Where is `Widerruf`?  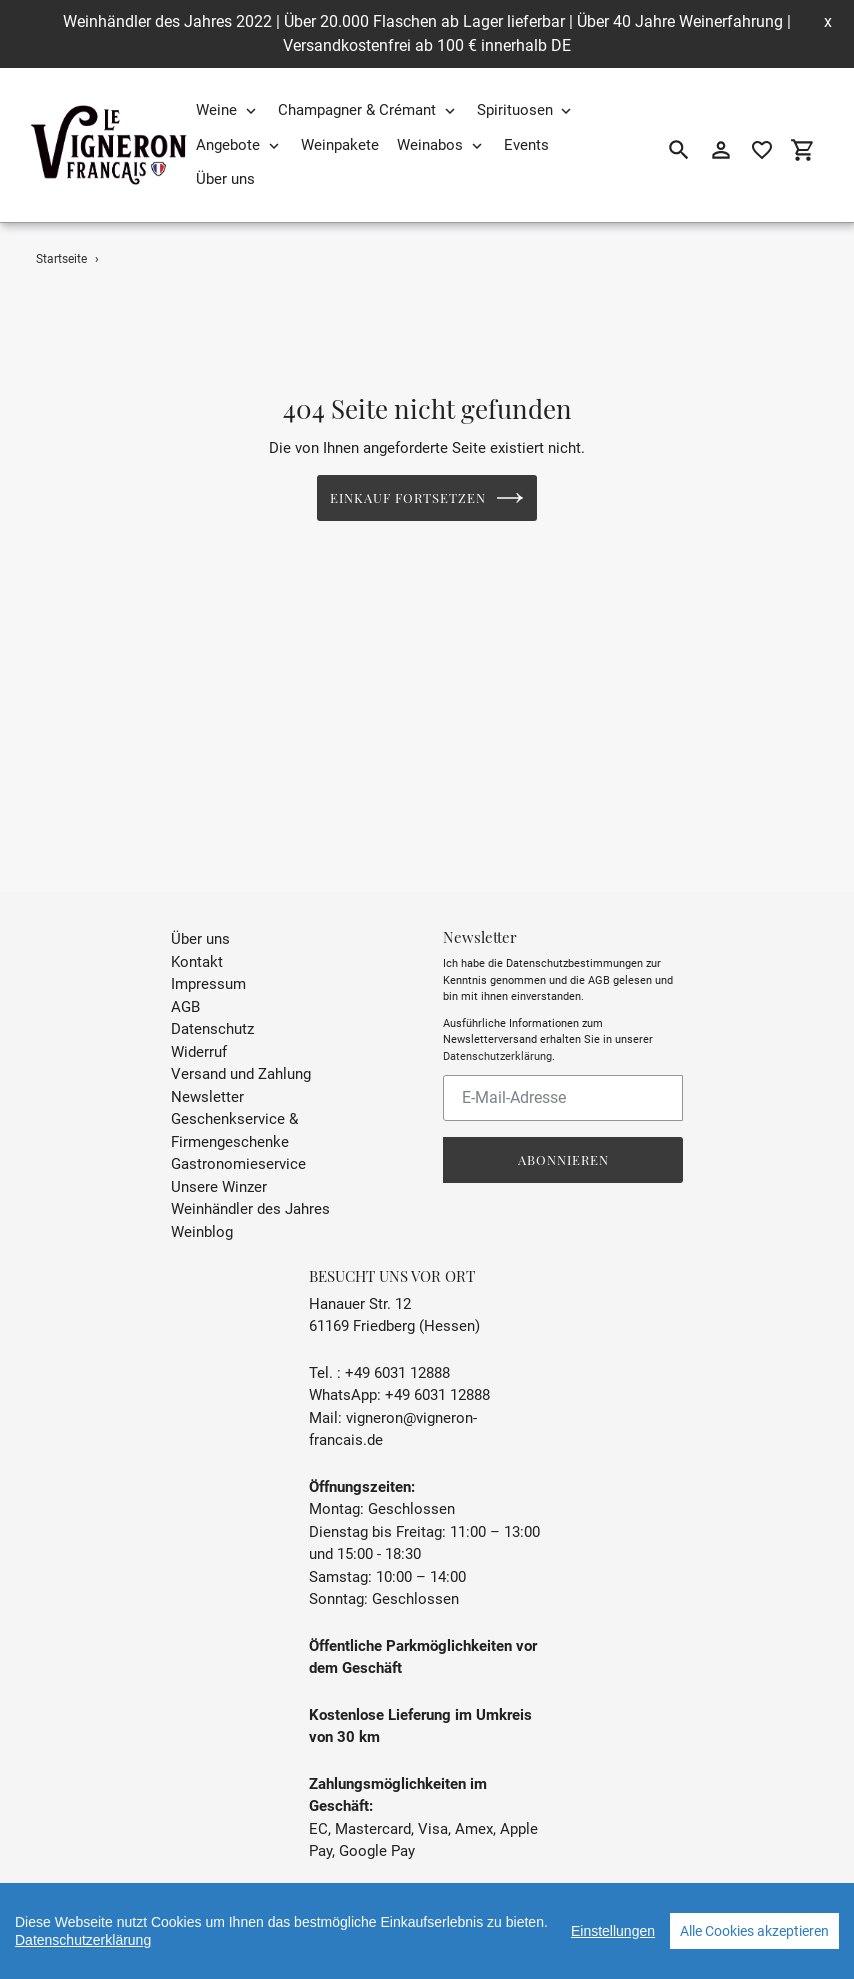
Widerruf is located at coordinates (199, 1032).